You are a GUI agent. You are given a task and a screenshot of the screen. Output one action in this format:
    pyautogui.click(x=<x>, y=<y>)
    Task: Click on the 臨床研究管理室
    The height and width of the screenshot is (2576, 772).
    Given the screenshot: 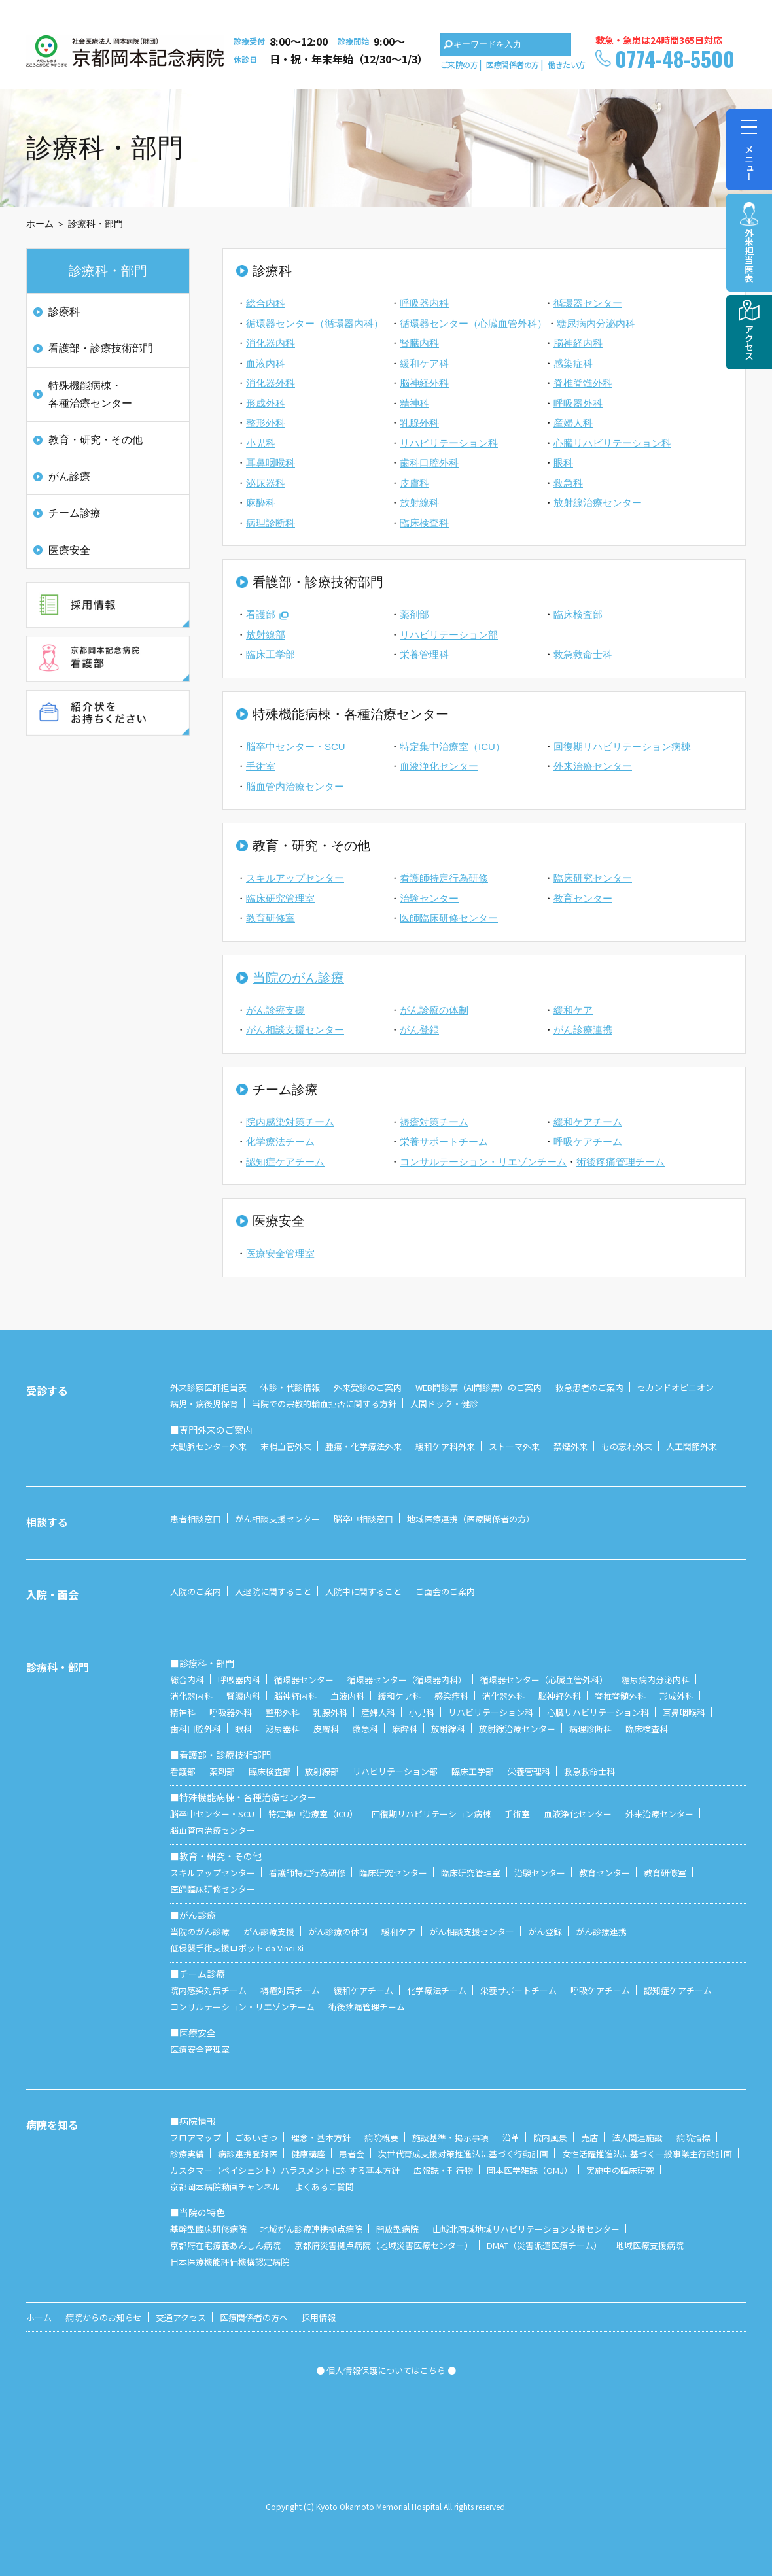 What is the action you would take?
    pyautogui.click(x=280, y=898)
    